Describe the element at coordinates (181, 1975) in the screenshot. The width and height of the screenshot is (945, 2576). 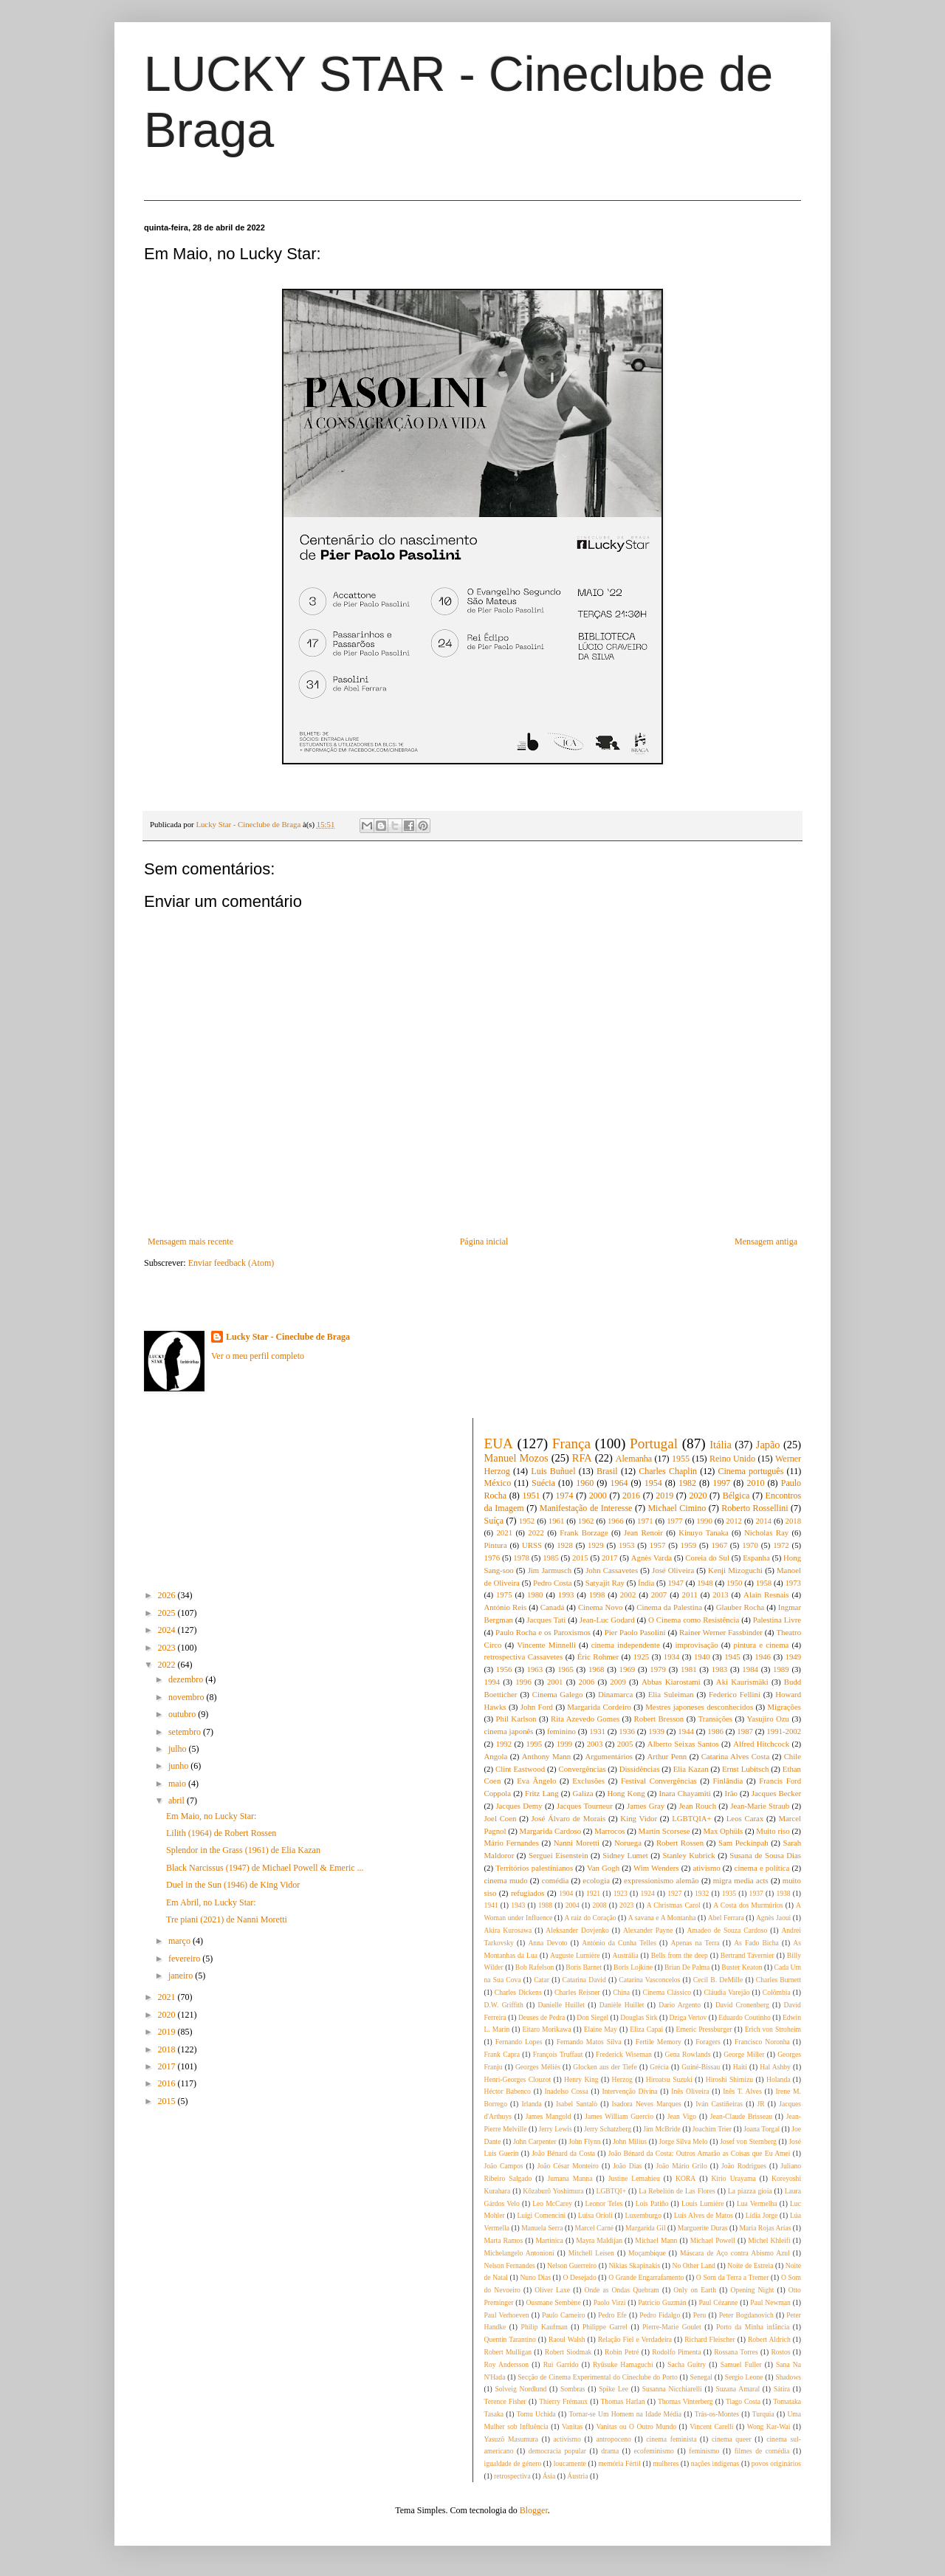
I see `janeiro` at that location.